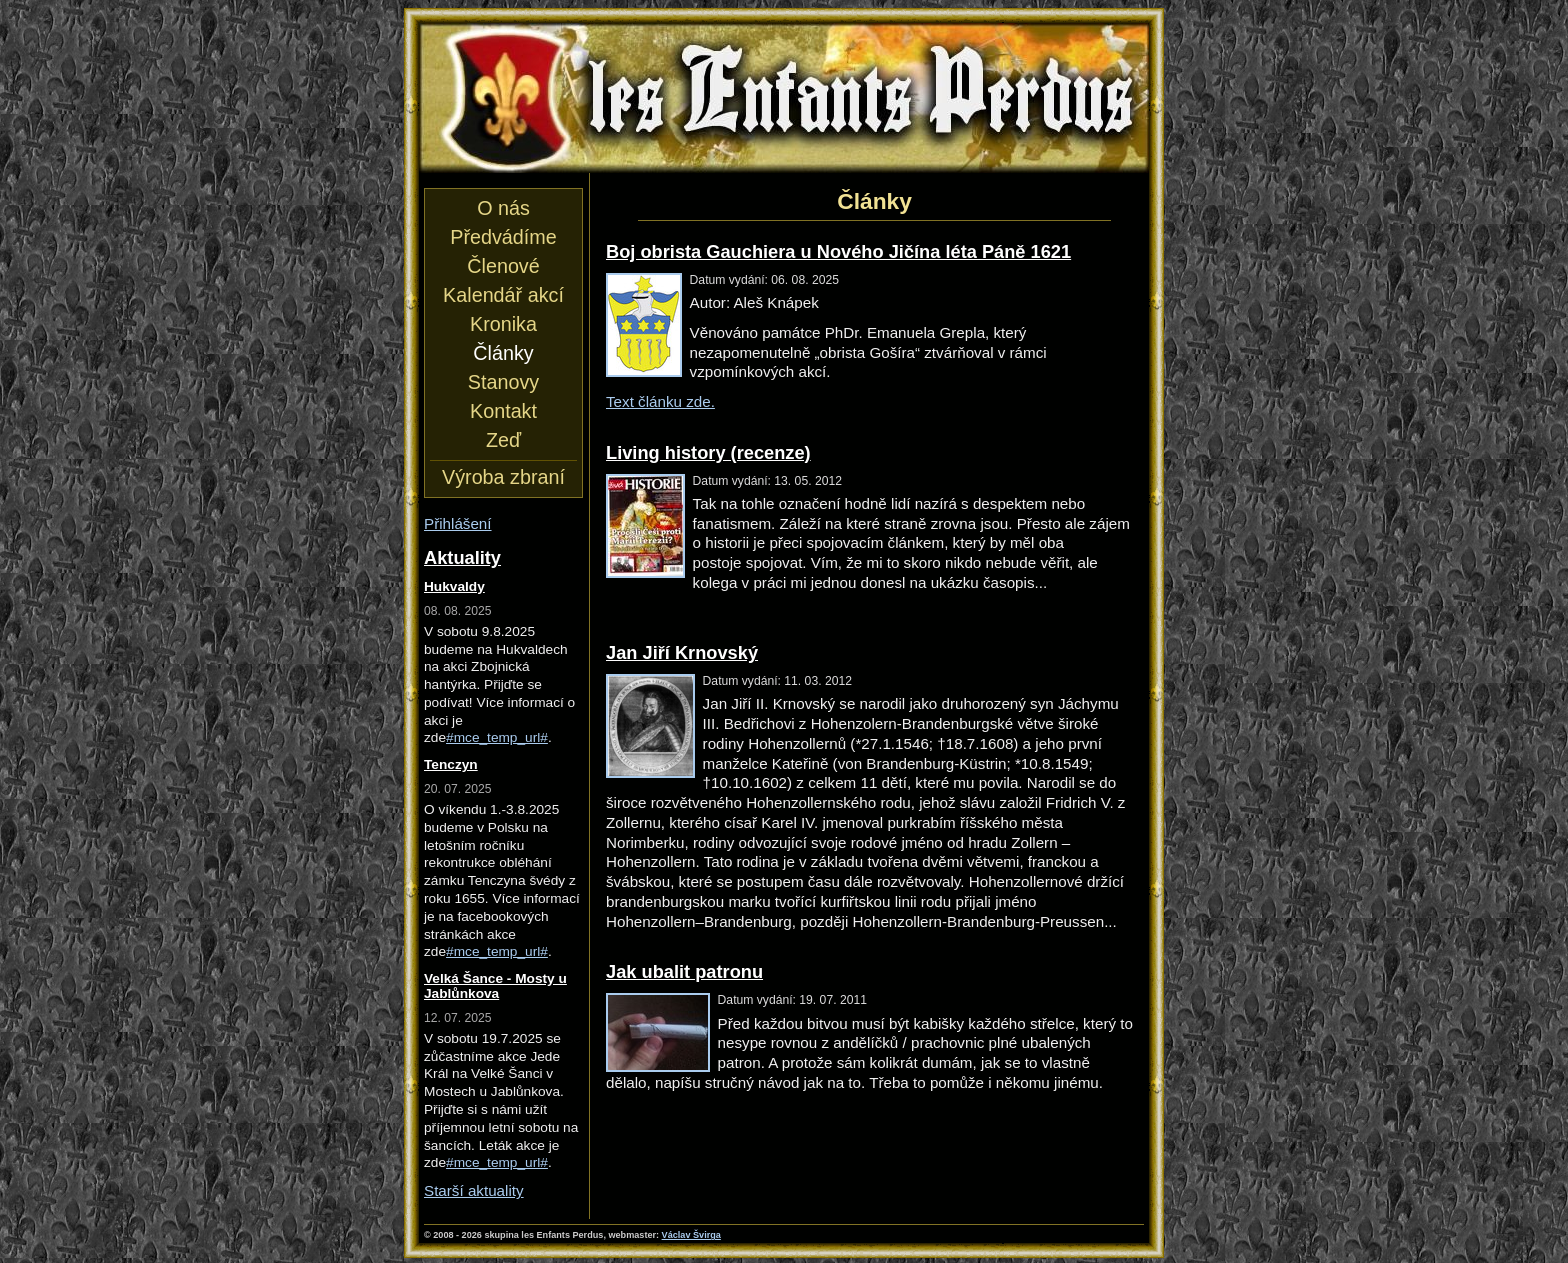  Describe the element at coordinates (474, 1190) in the screenshot. I see `Starší aktuality` at that location.